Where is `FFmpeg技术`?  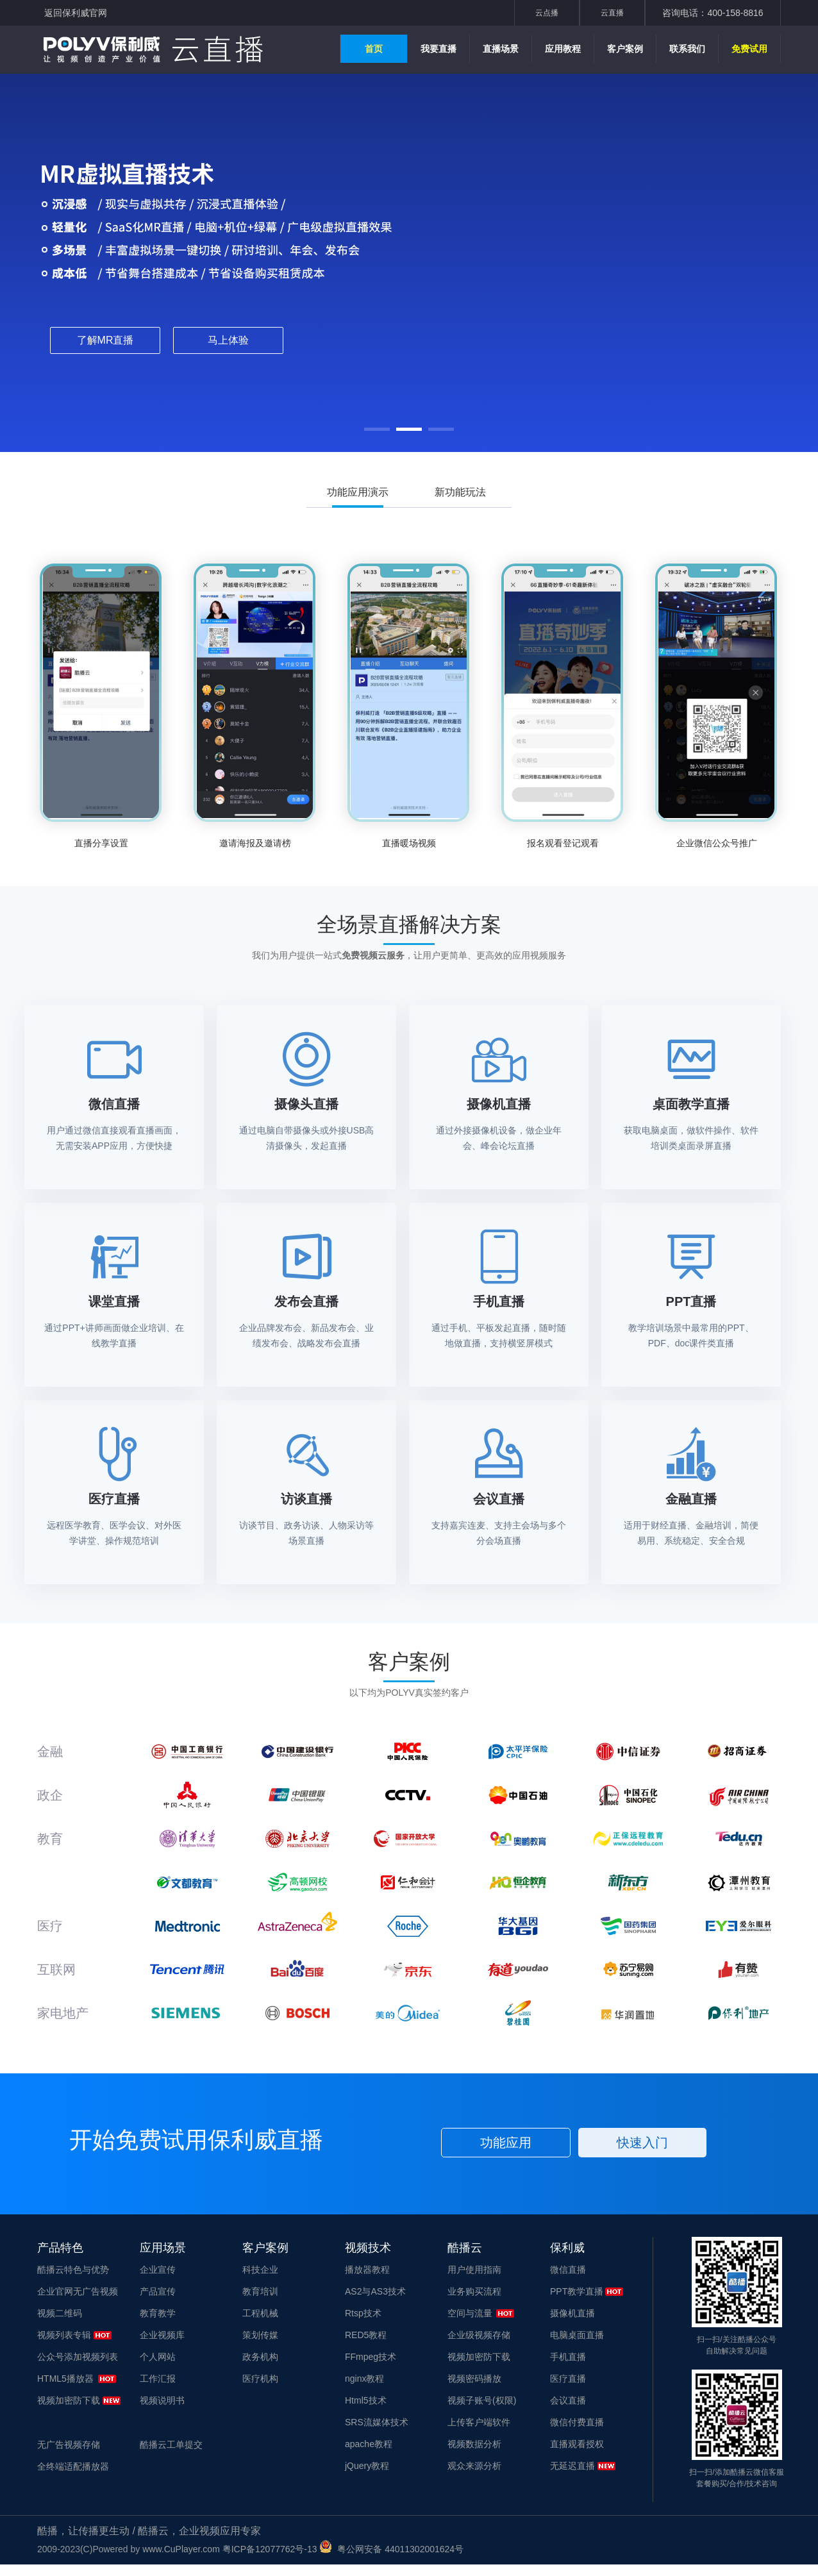
FFmpeg技术 is located at coordinates (370, 2357).